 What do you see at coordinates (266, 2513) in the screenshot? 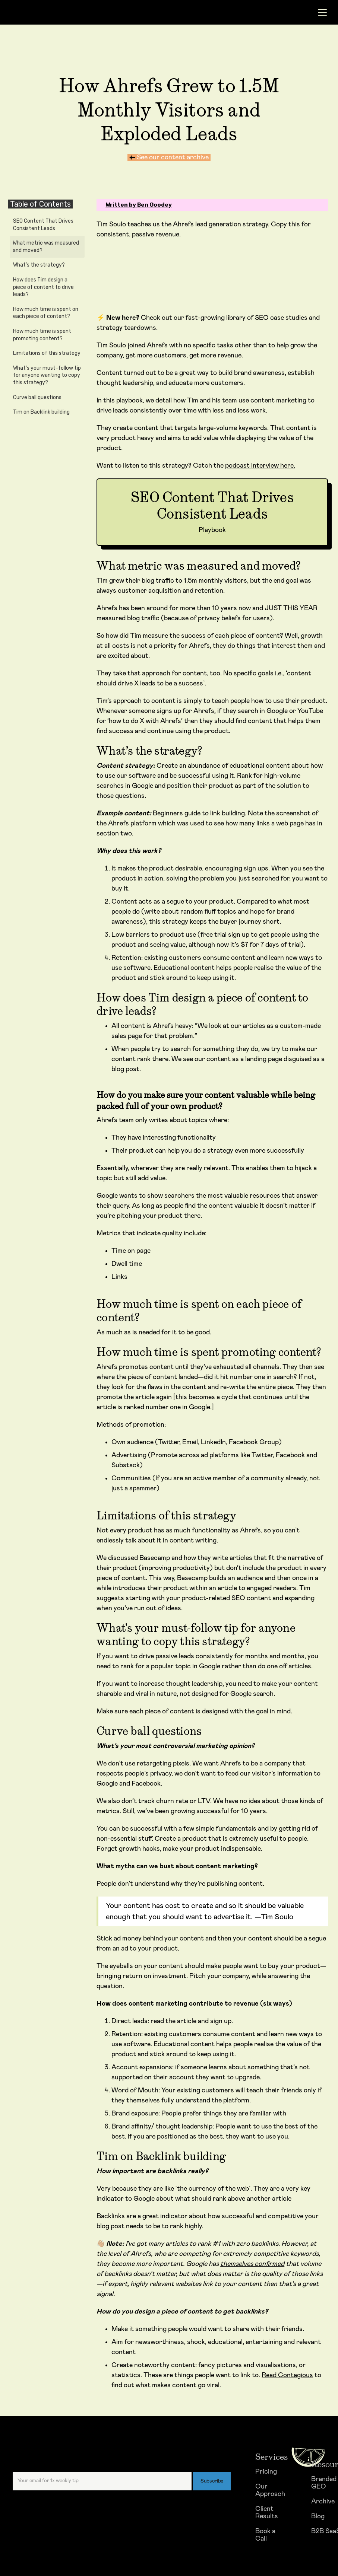
I see `Client Results` at bounding box center [266, 2513].